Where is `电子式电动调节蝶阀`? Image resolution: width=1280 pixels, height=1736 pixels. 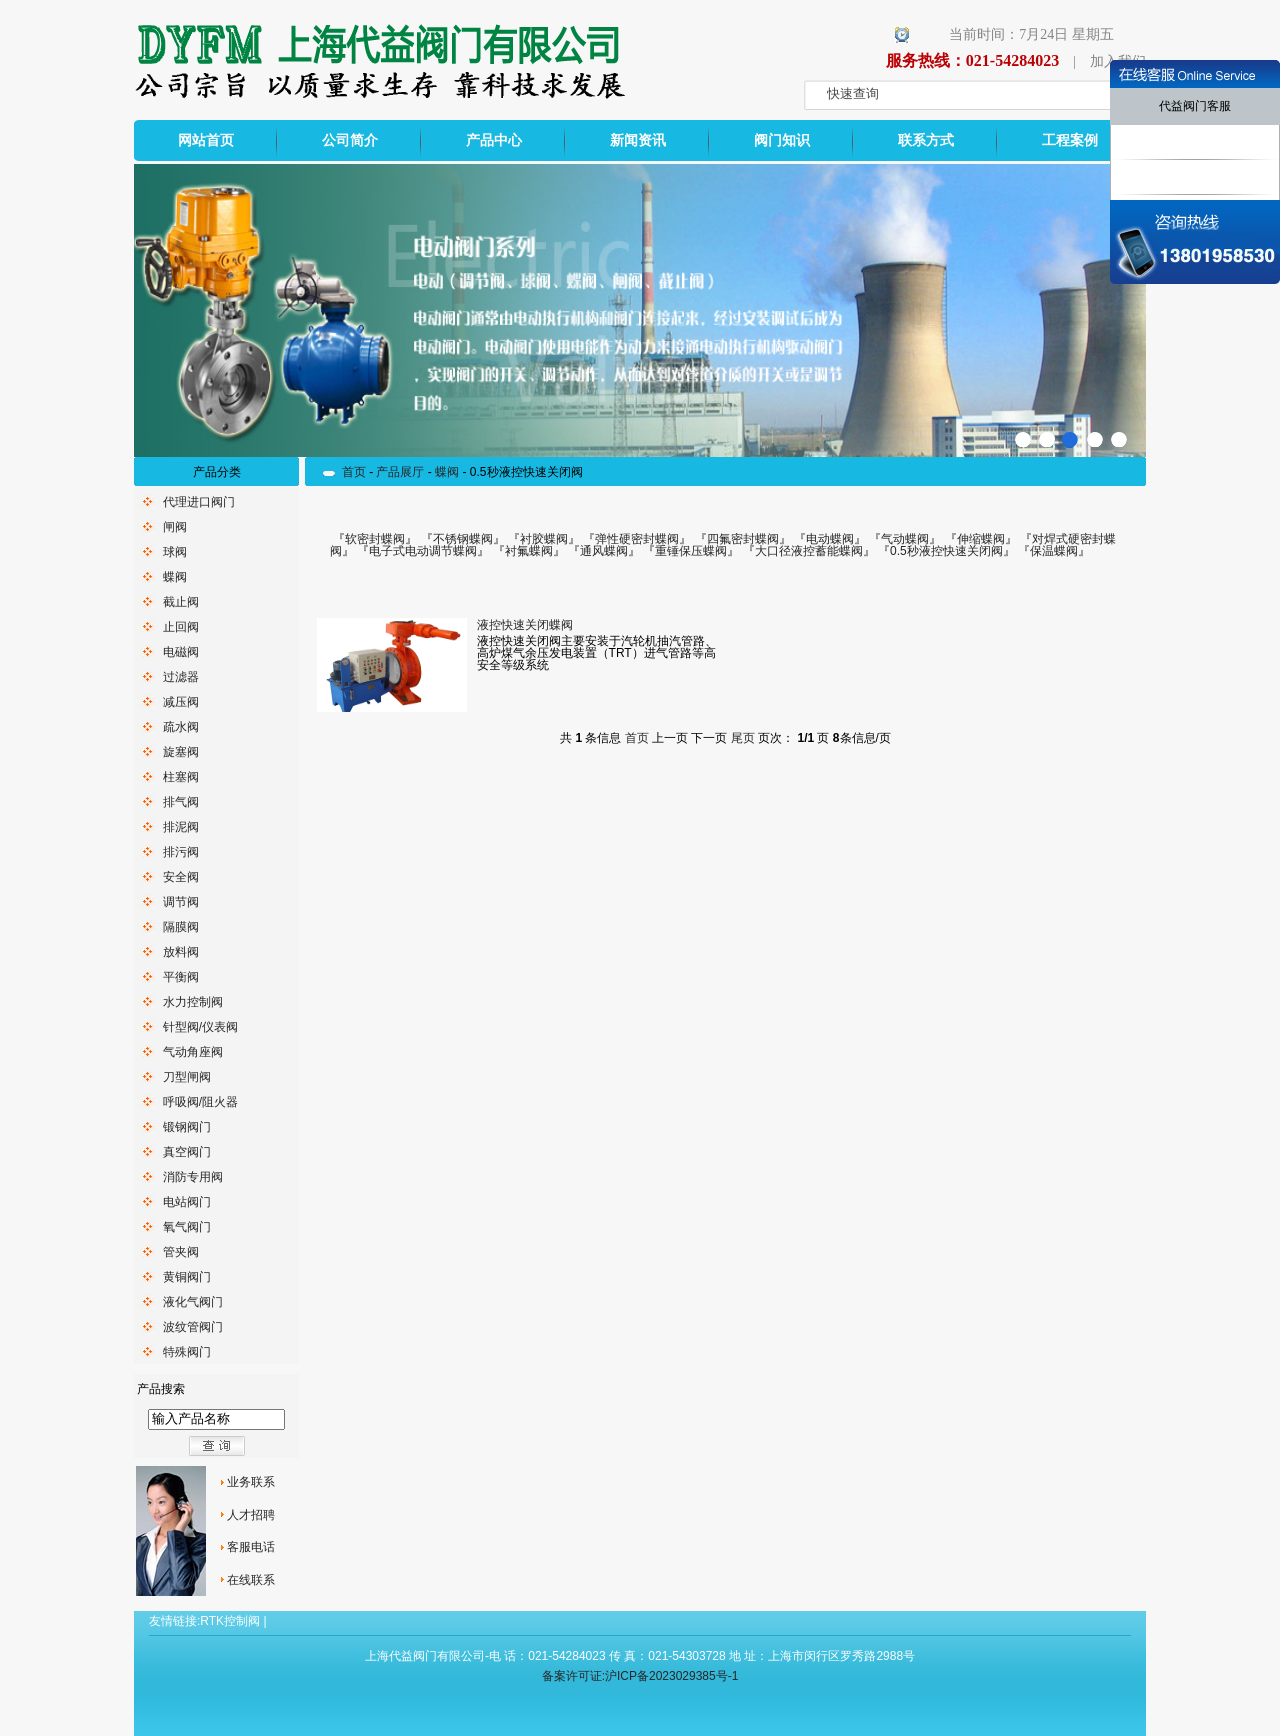
电子式电动调节蝶阀 is located at coordinates (423, 551).